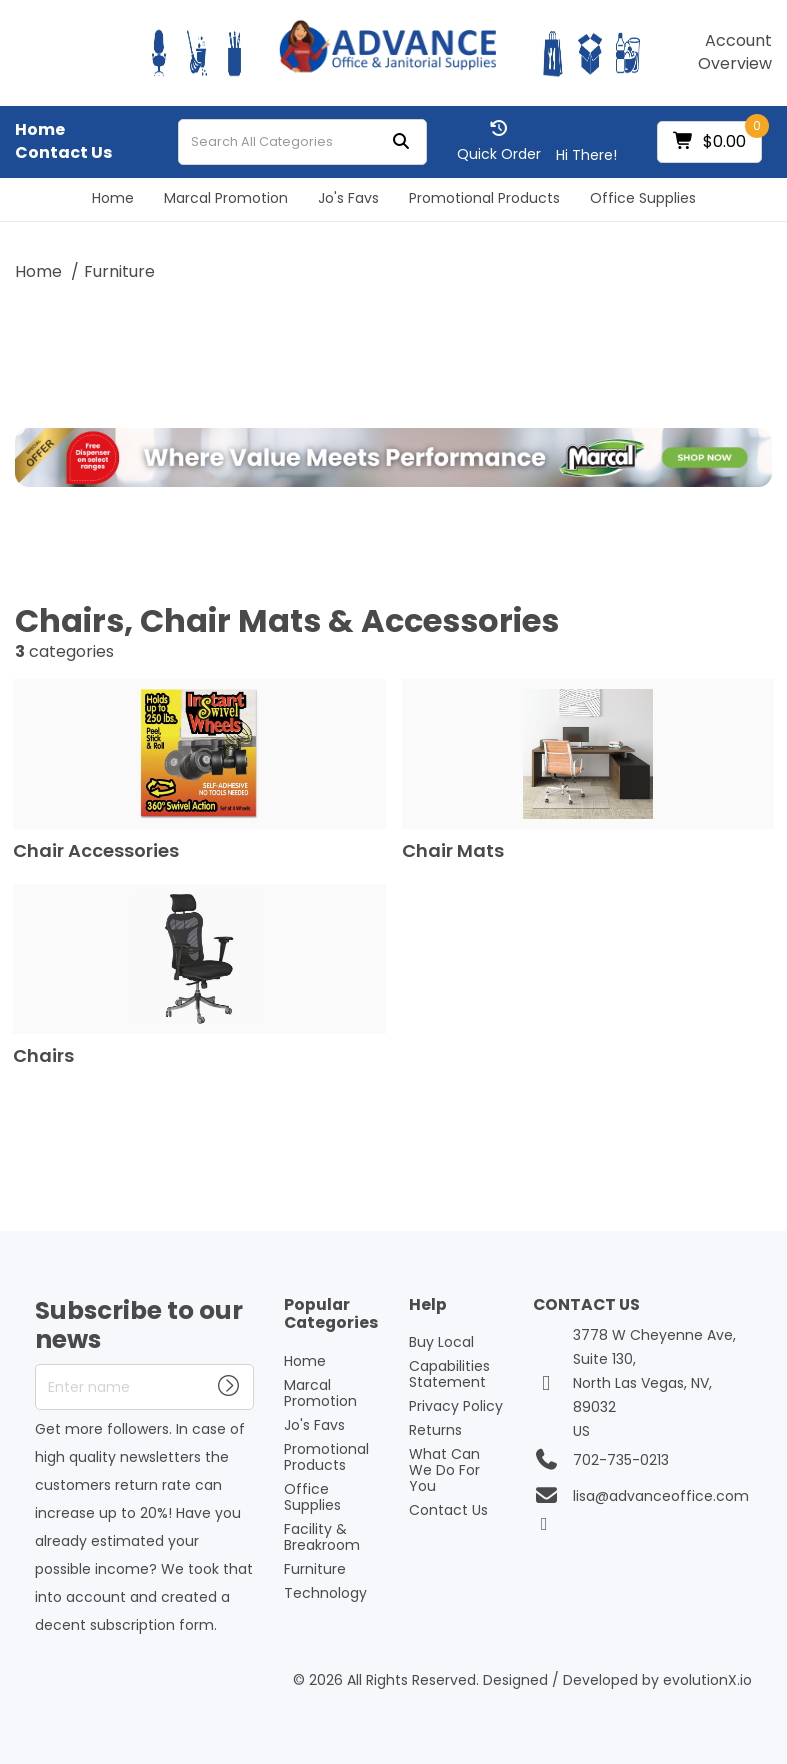 The width and height of the screenshot is (787, 1764). I want to click on Privacy Policy, so click(456, 1406).